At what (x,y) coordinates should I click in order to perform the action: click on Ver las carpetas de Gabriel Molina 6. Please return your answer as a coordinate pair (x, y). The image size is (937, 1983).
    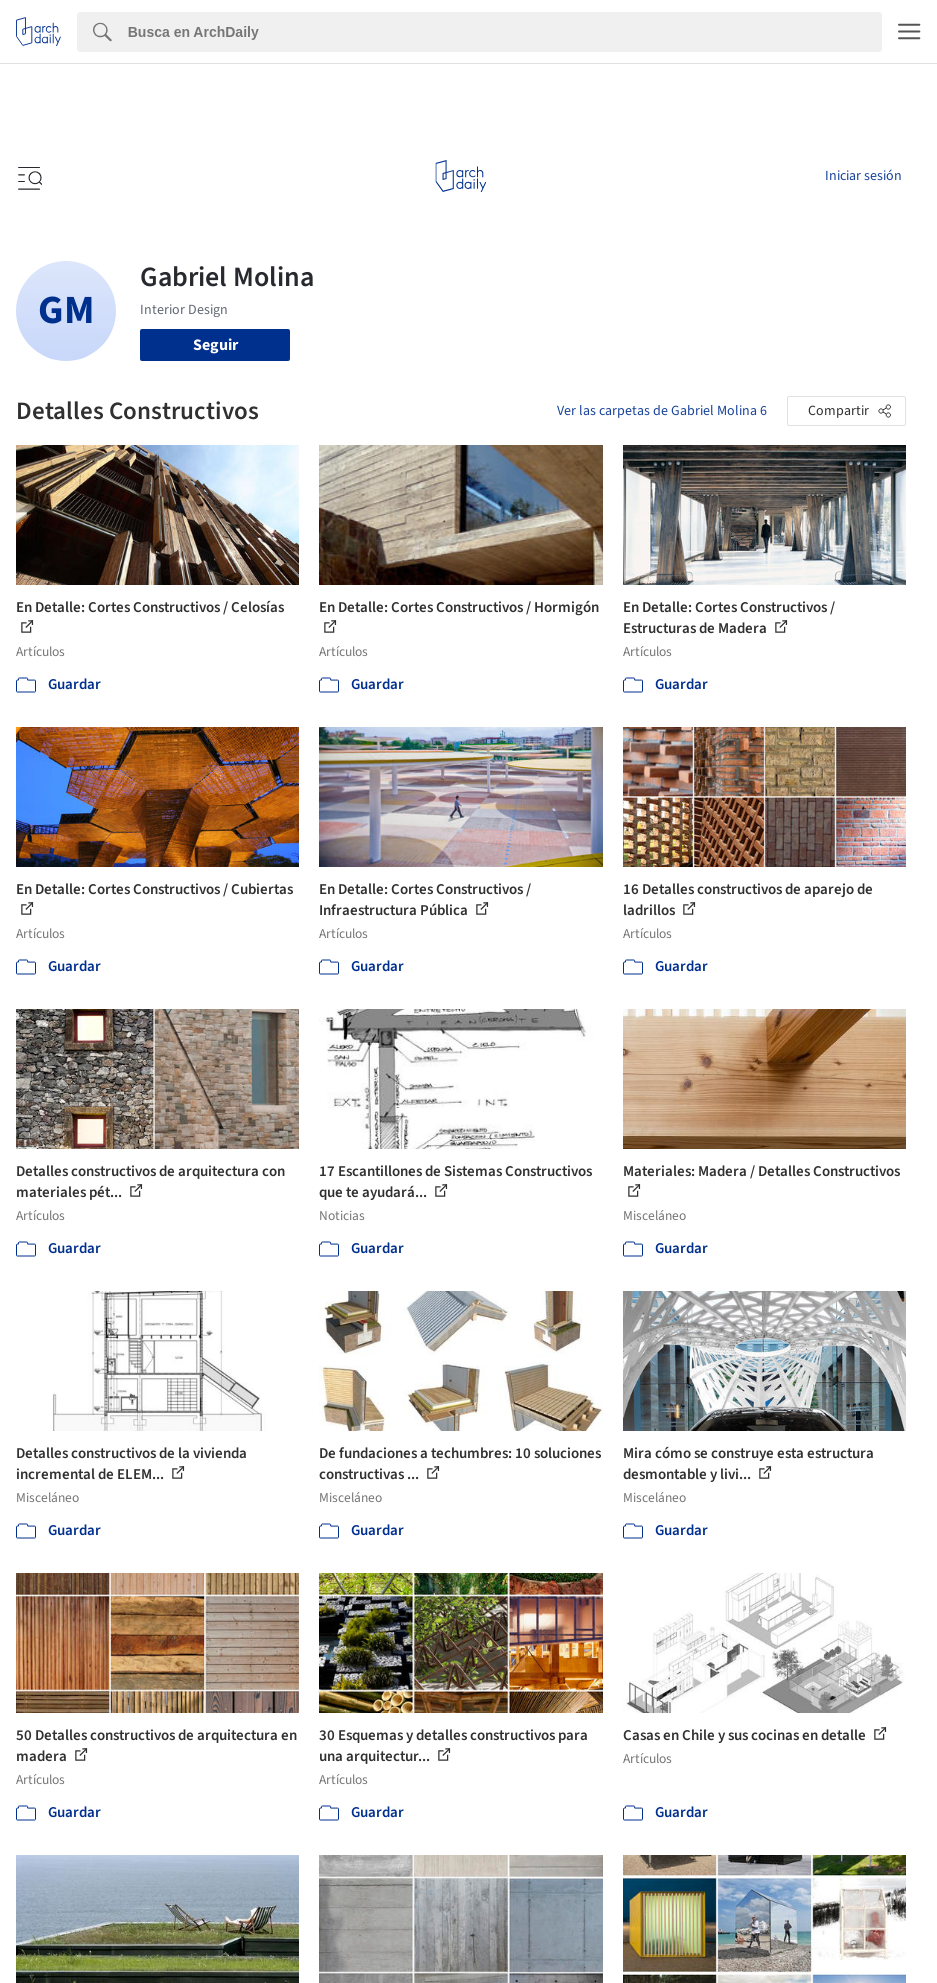
    Looking at the image, I should click on (662, 411).